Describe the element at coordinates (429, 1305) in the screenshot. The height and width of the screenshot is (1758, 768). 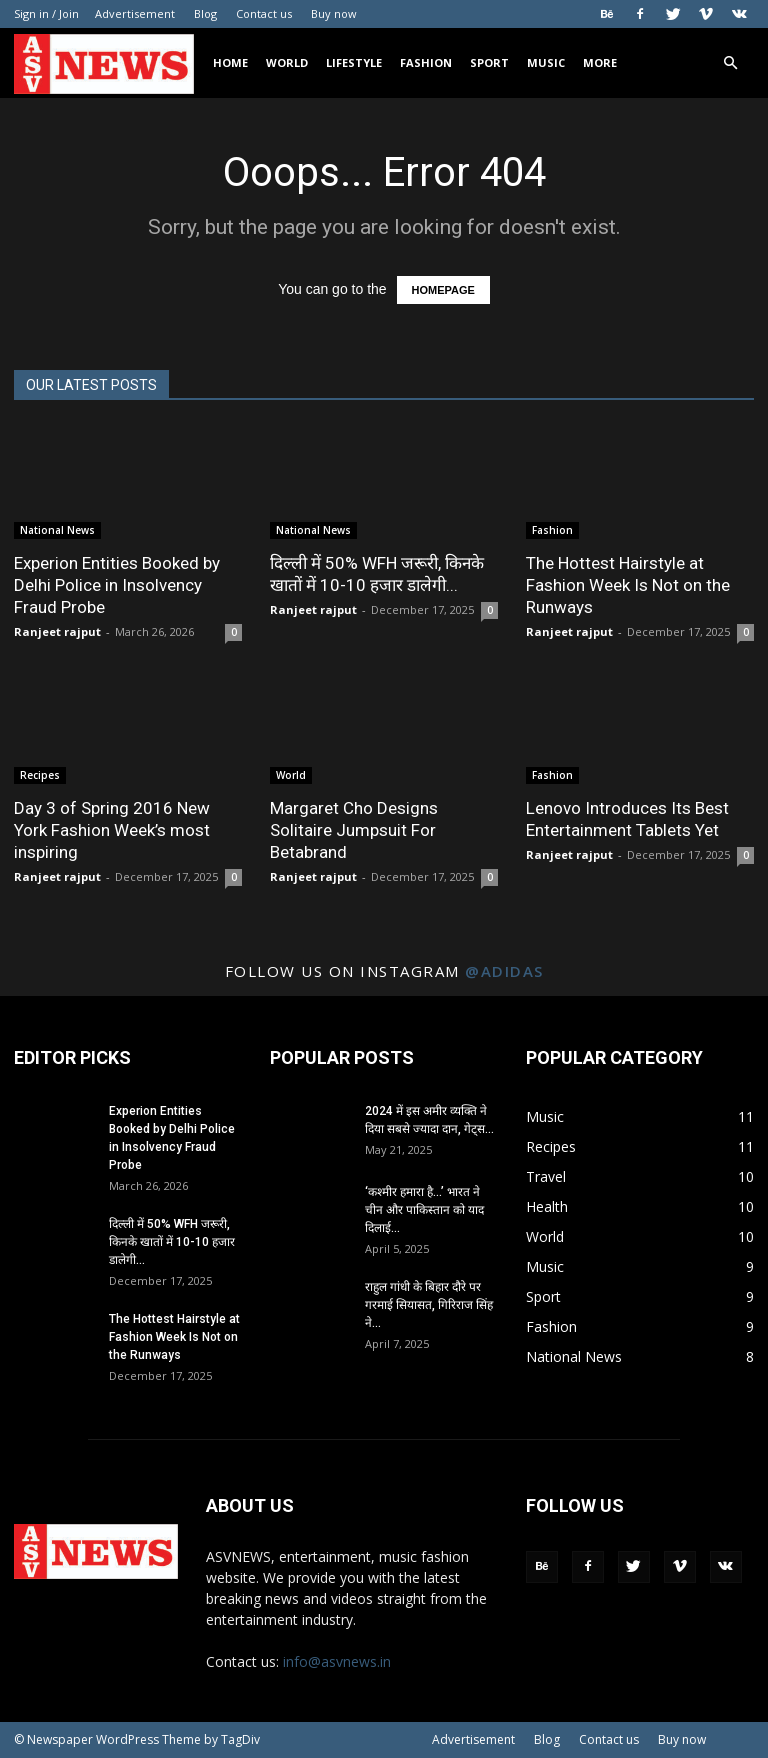
I see `राहुल गांधी के बिहार दौरे पर गरमाई सियासत, गिरिराज सिंह ने...` at that location.